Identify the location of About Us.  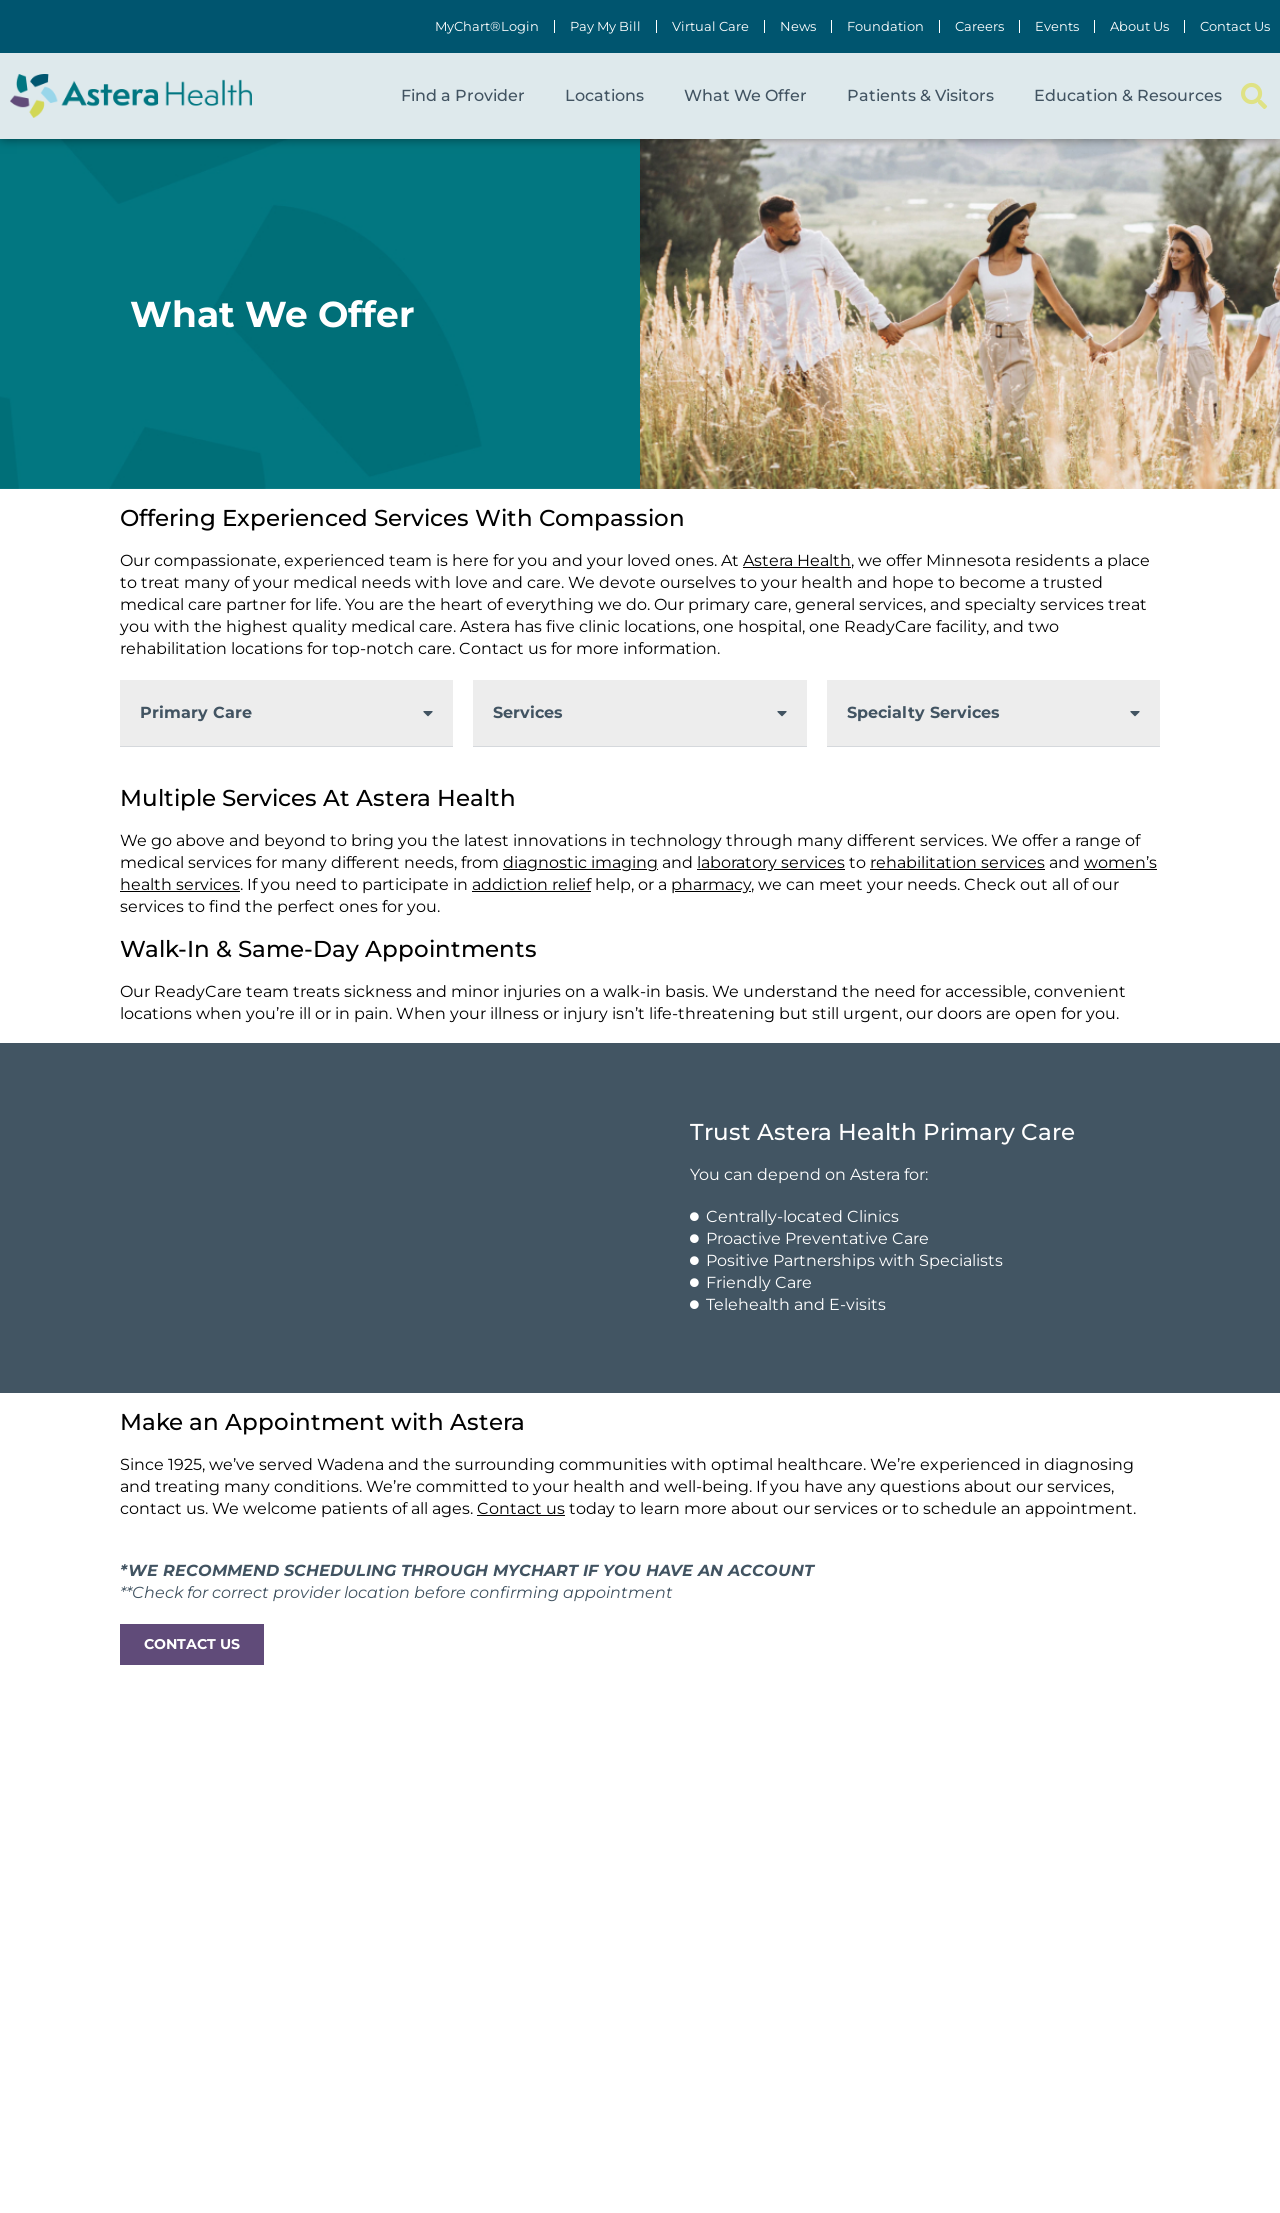
(1139, 26).